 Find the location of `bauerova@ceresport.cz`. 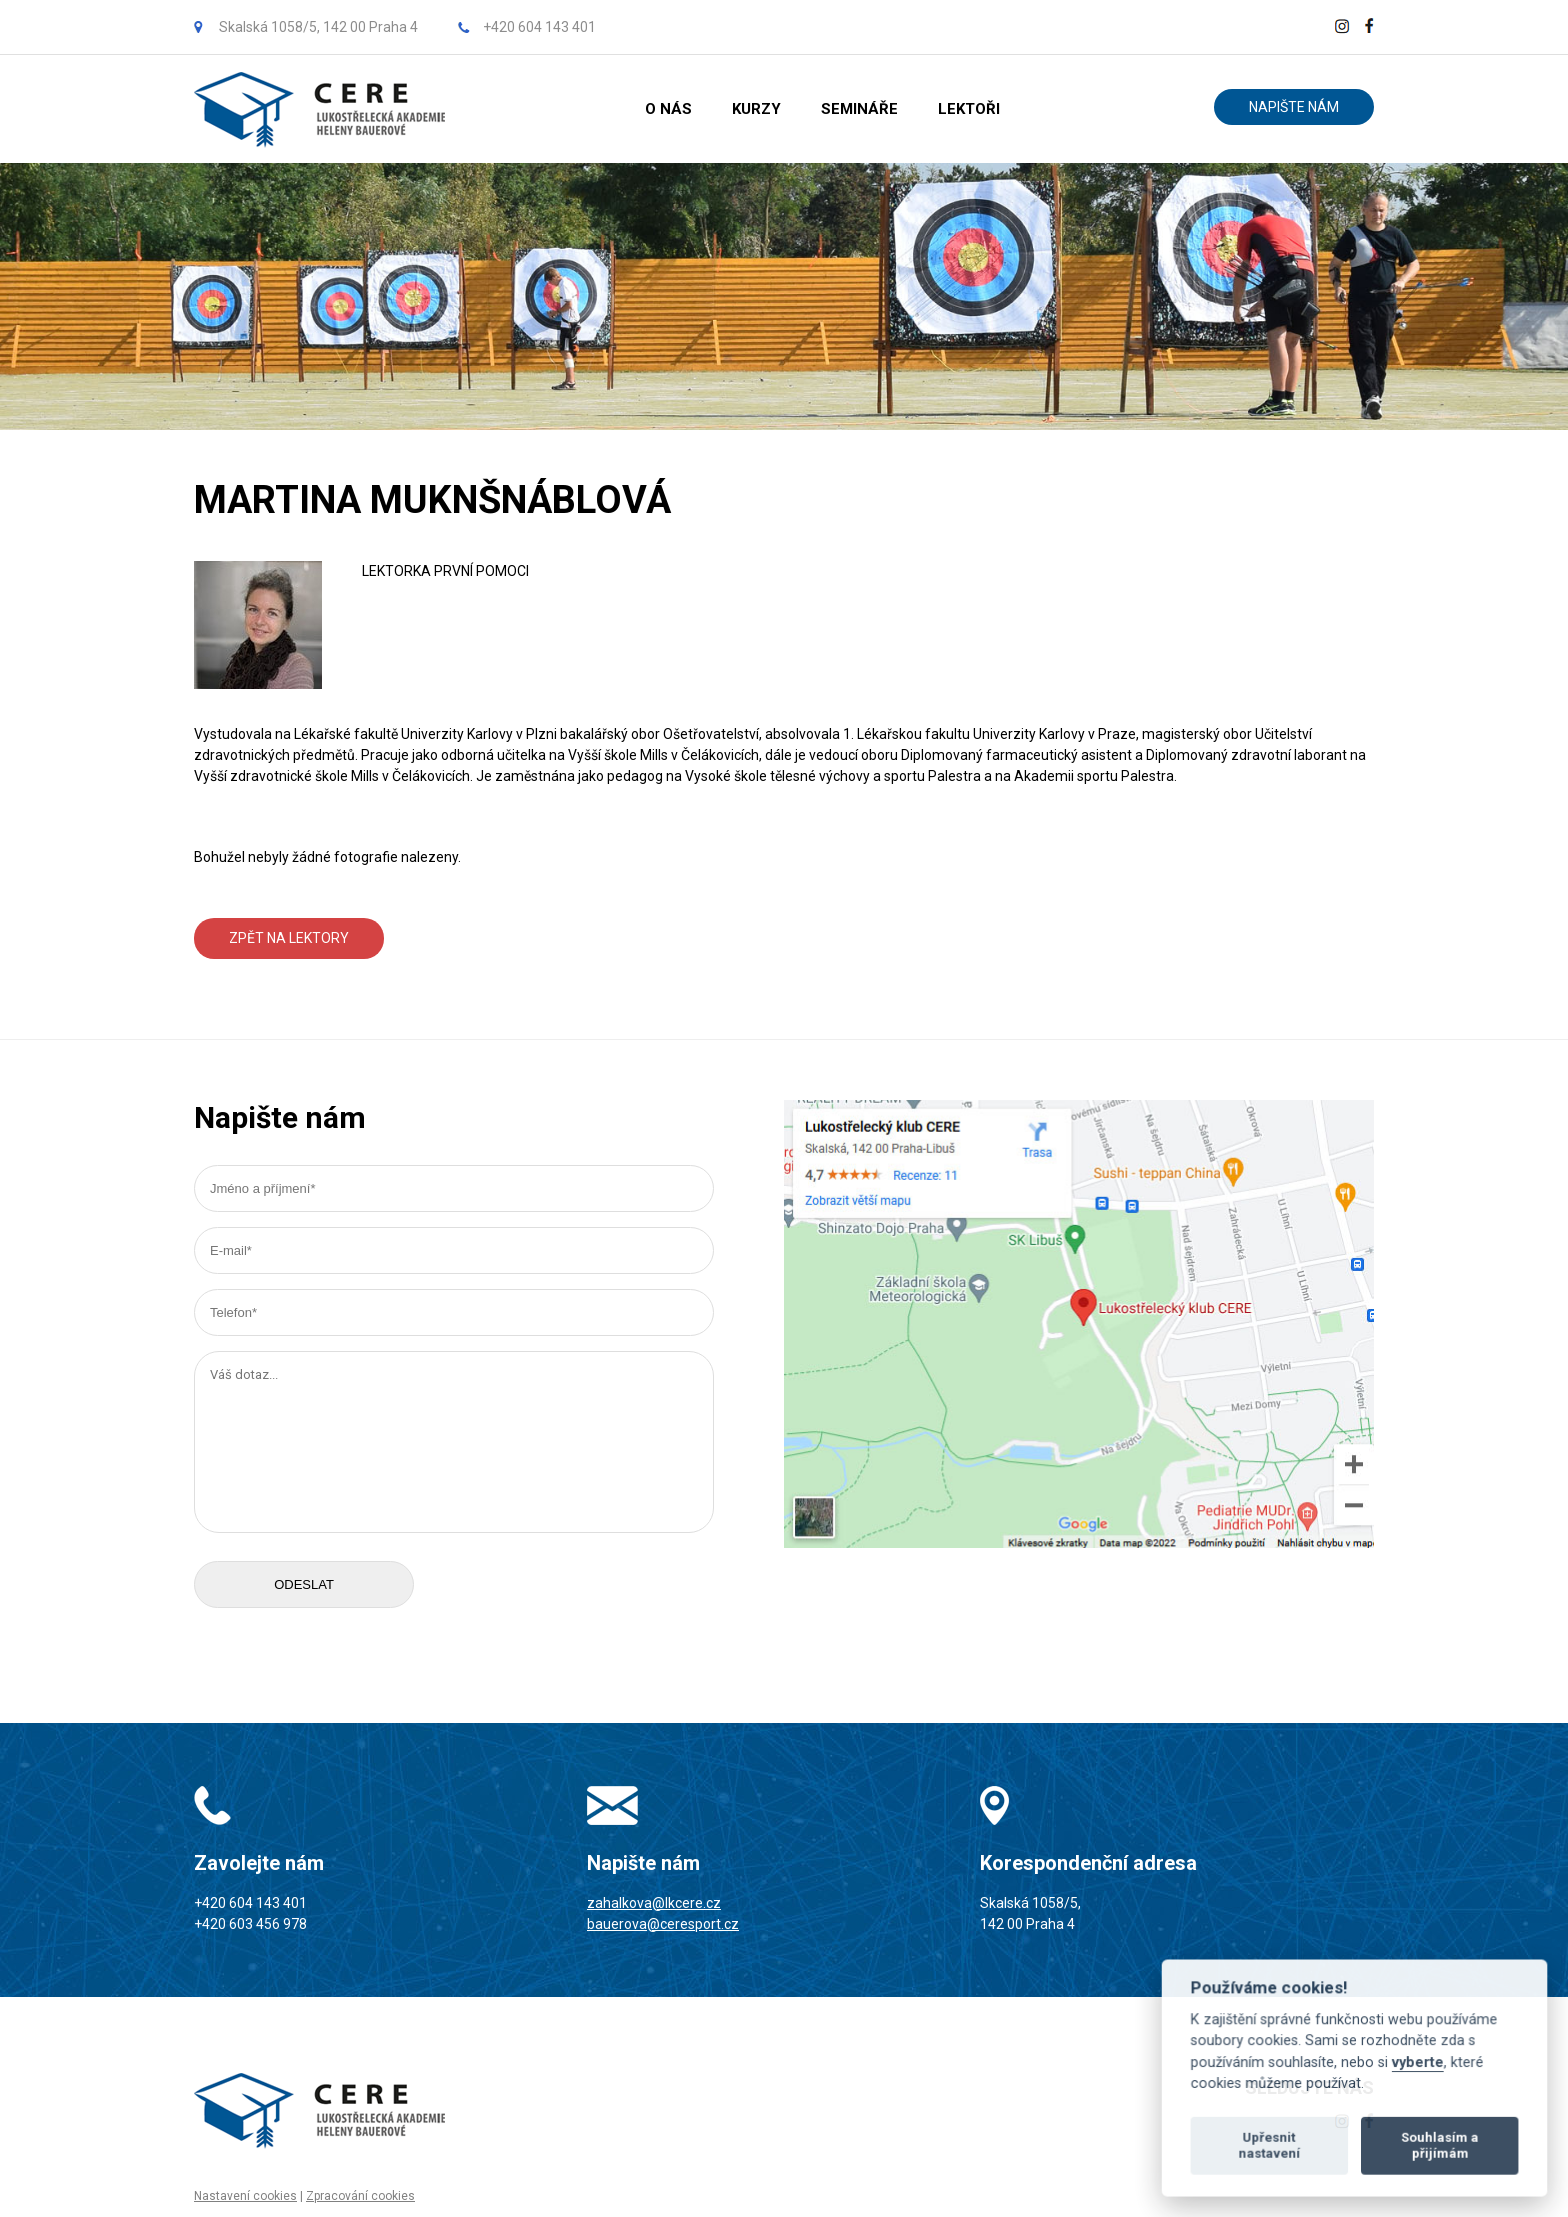

bauerova@ceresport.cz is located at coordinates (663, 1924).